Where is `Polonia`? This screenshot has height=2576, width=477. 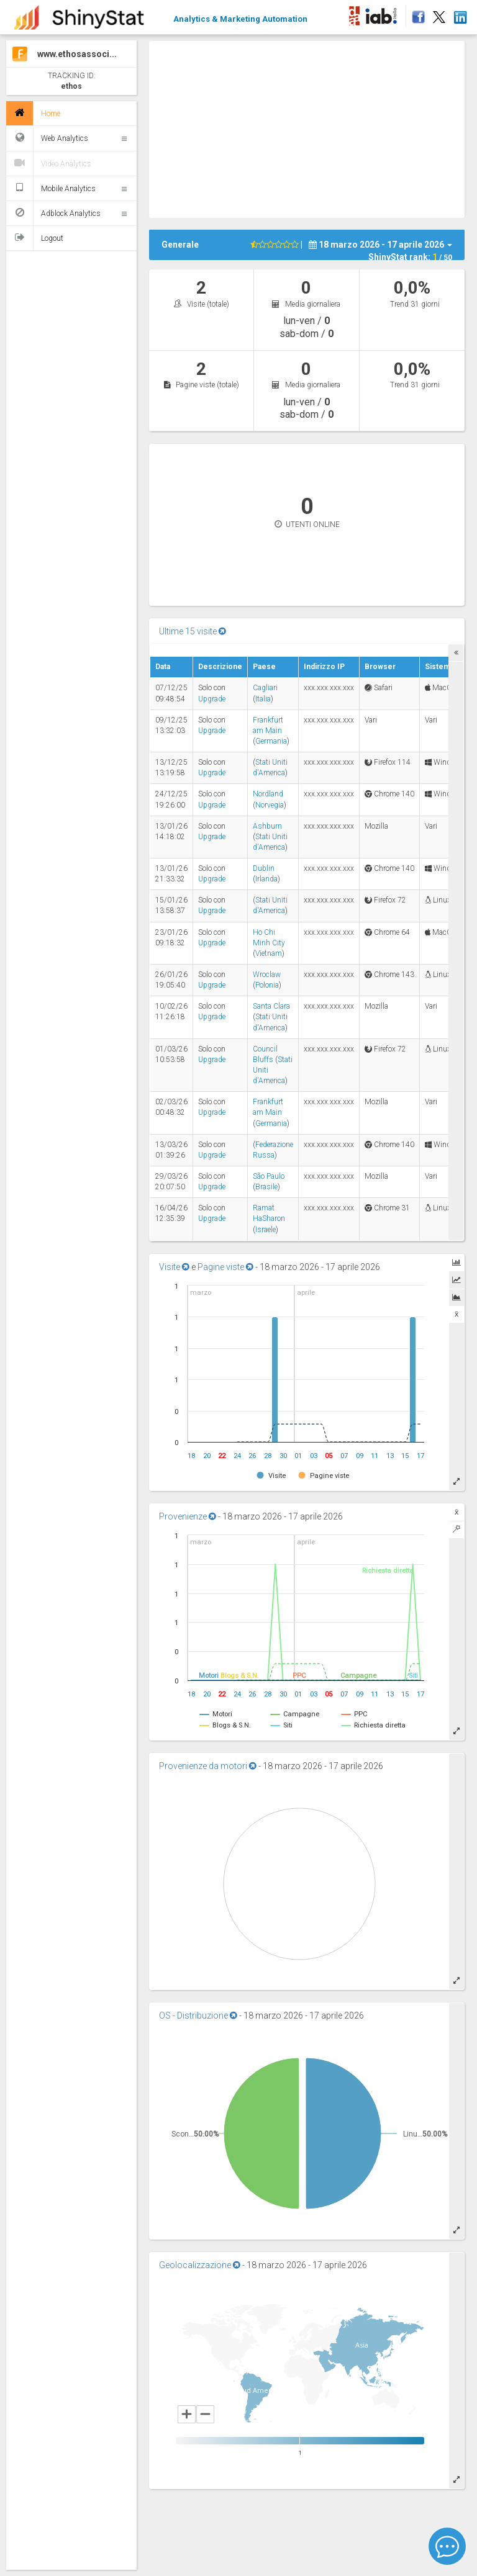
Polonia is located at coordinates (267, 985).